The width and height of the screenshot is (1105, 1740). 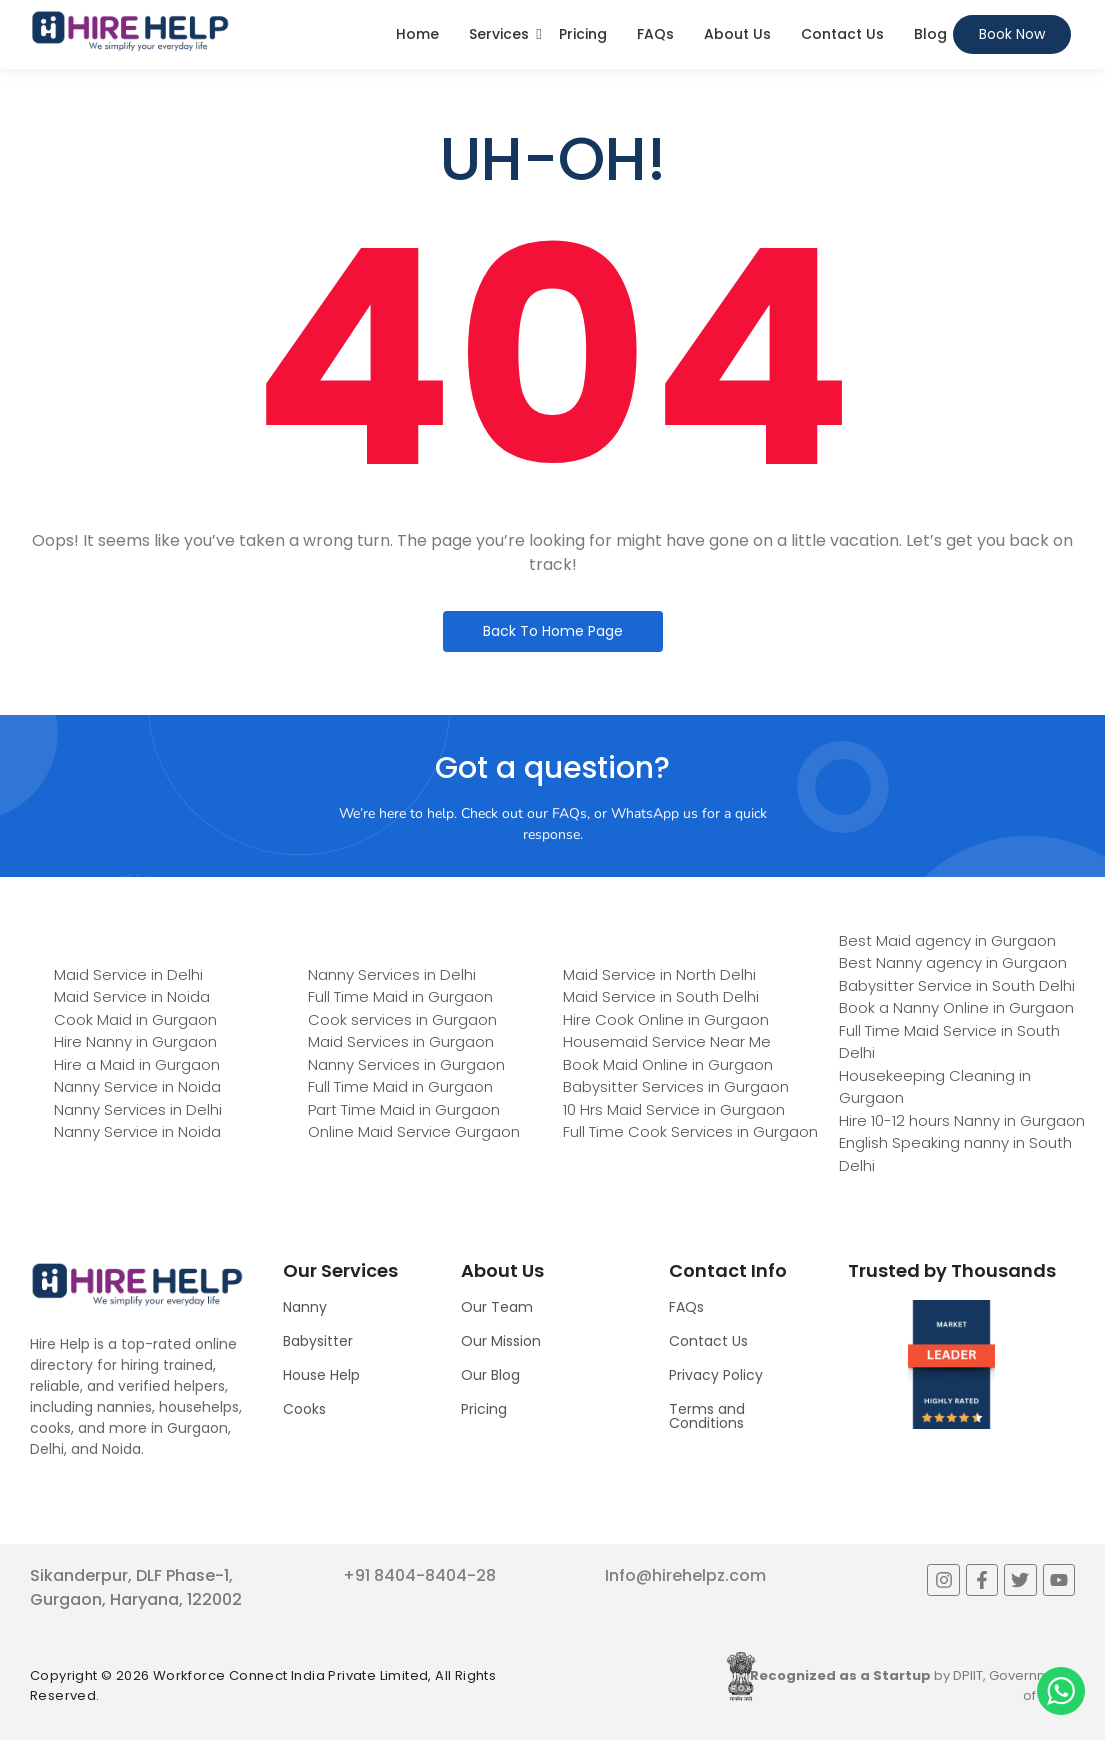 I want to click on Housemaid Service Near Me, so click(x=667, y=1041).